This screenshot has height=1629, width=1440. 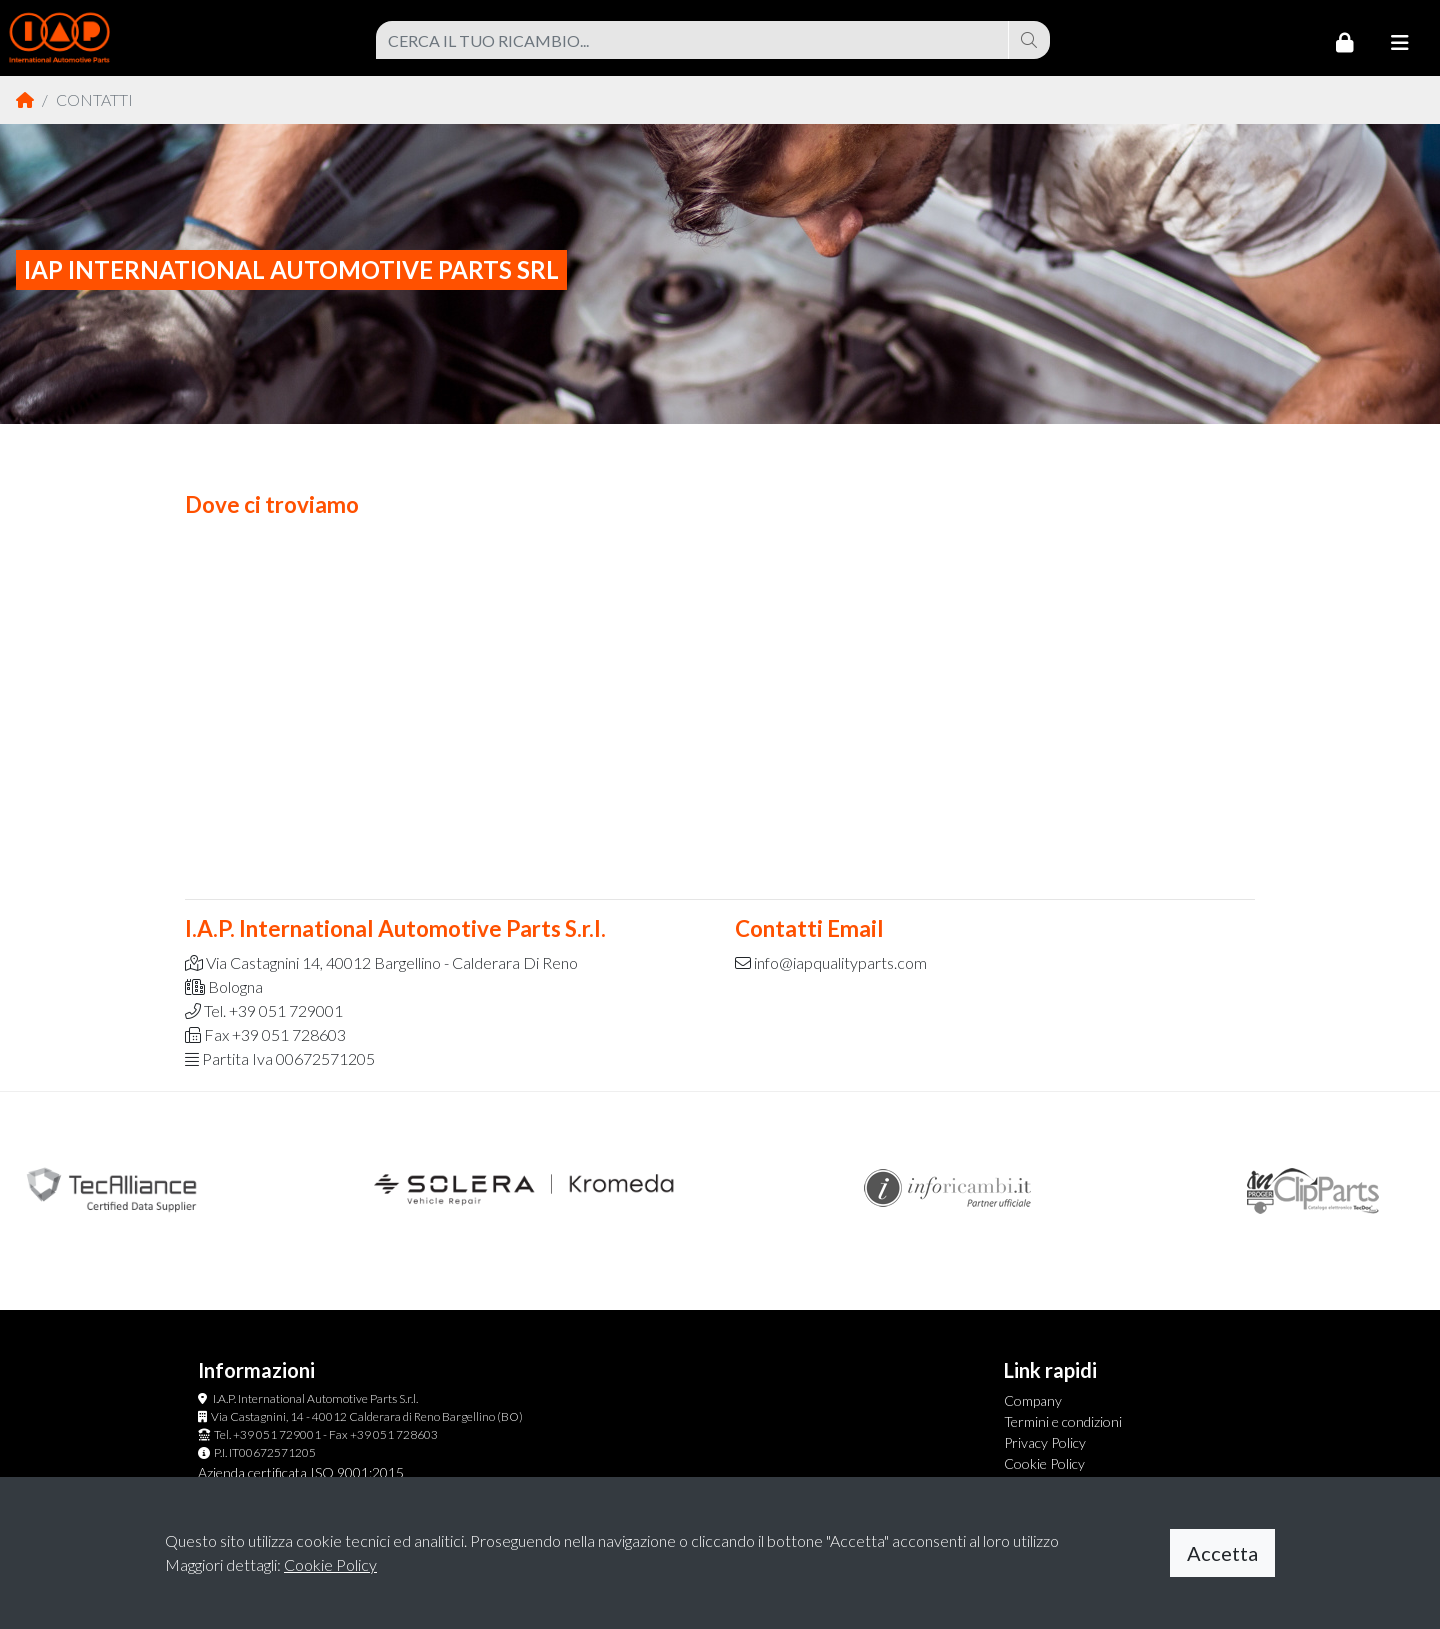 I want to click on Cookie Policy, so click(x=1044, y=1463).